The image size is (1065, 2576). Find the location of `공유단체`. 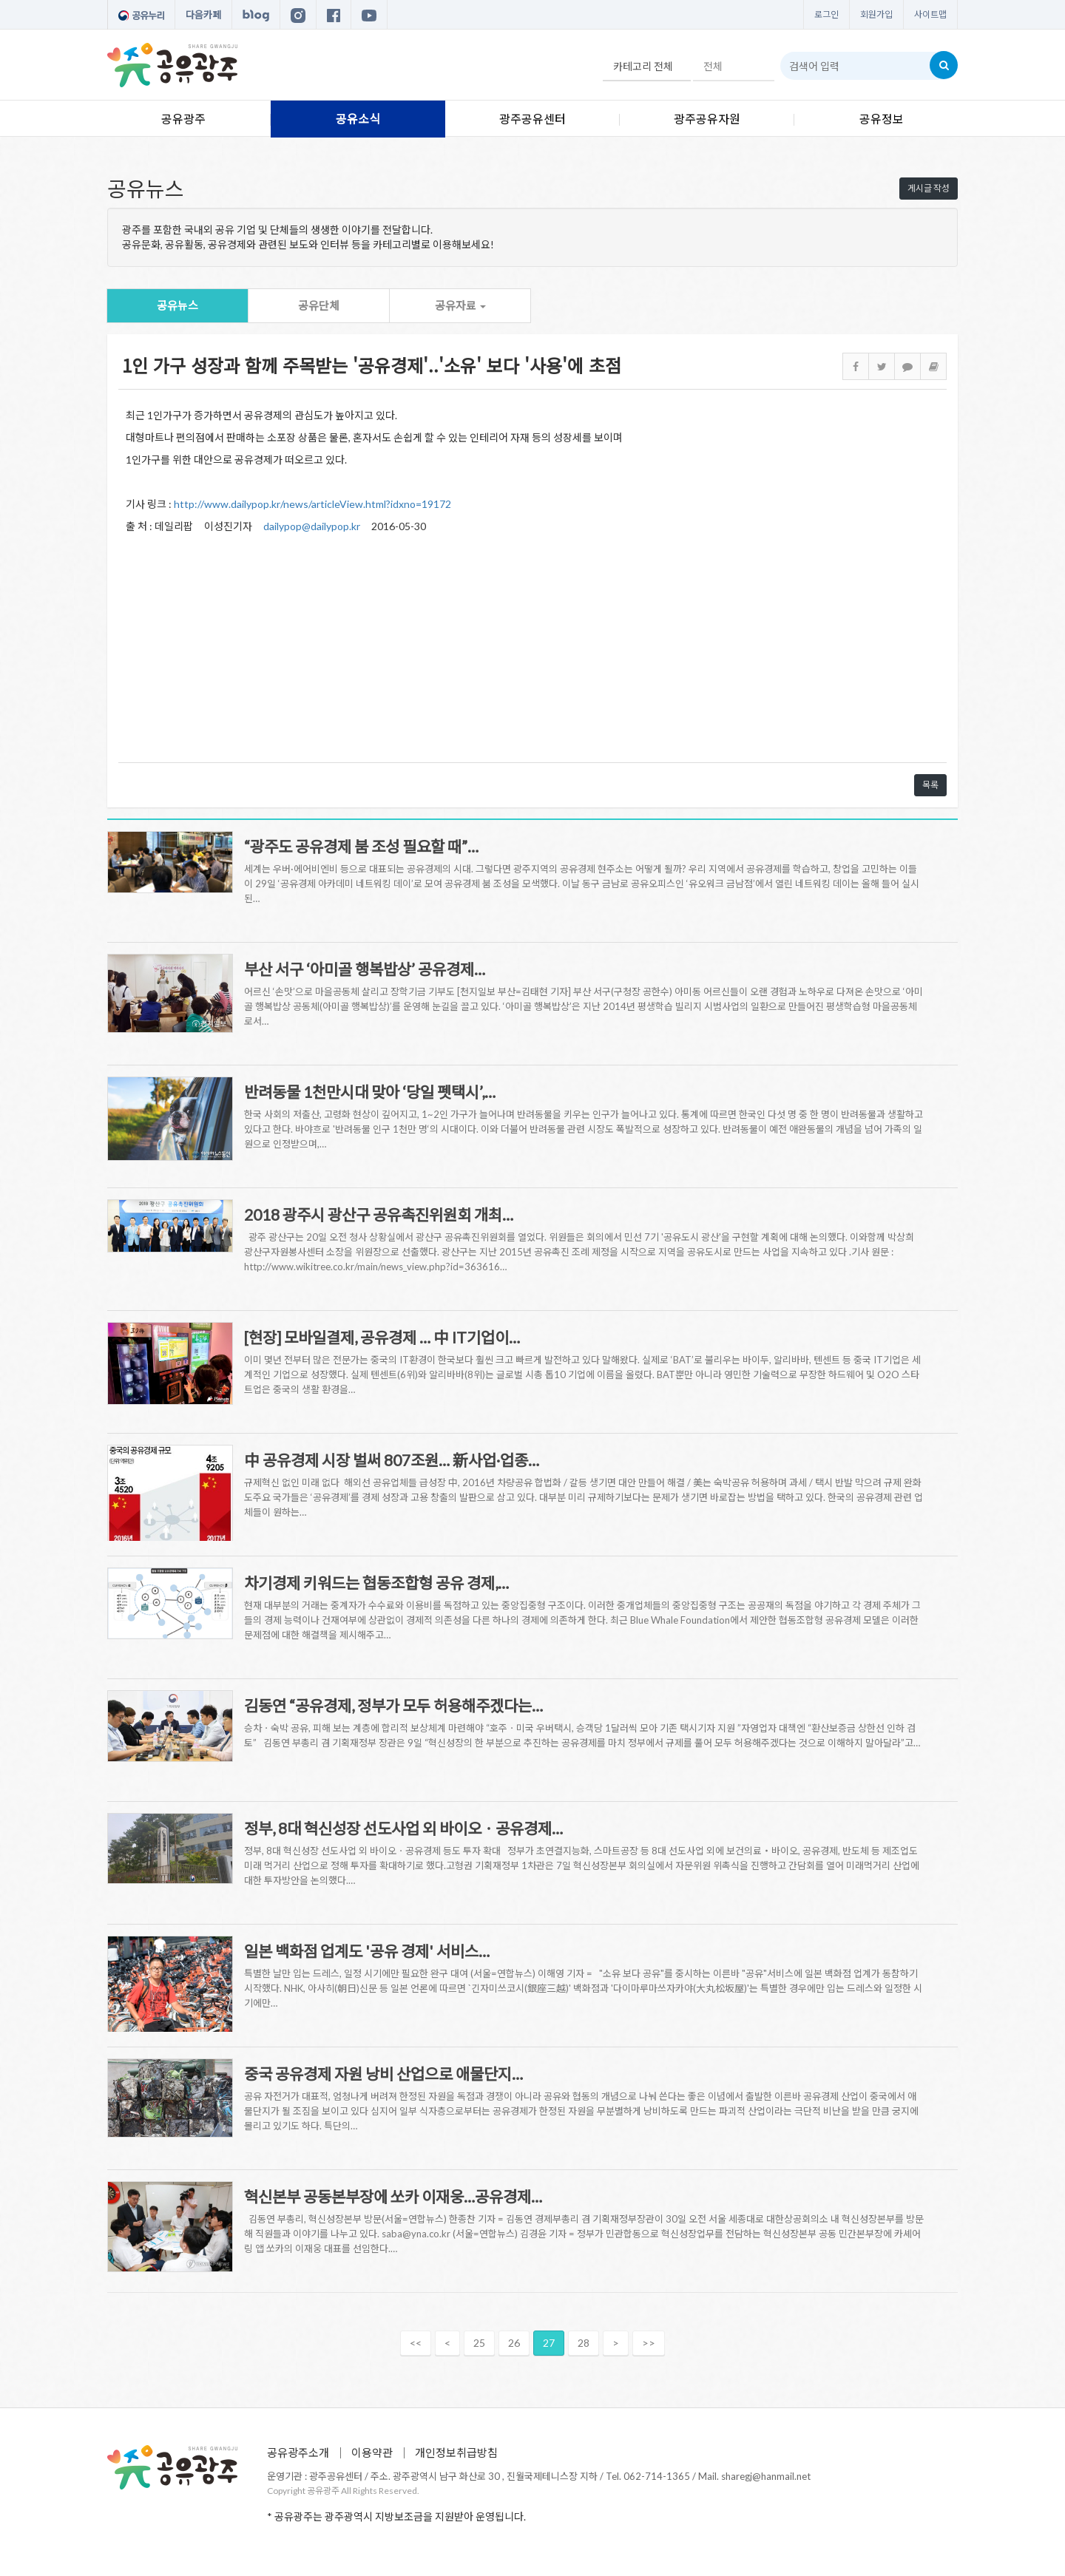

공유단체 is located at coordinates (318, 305).